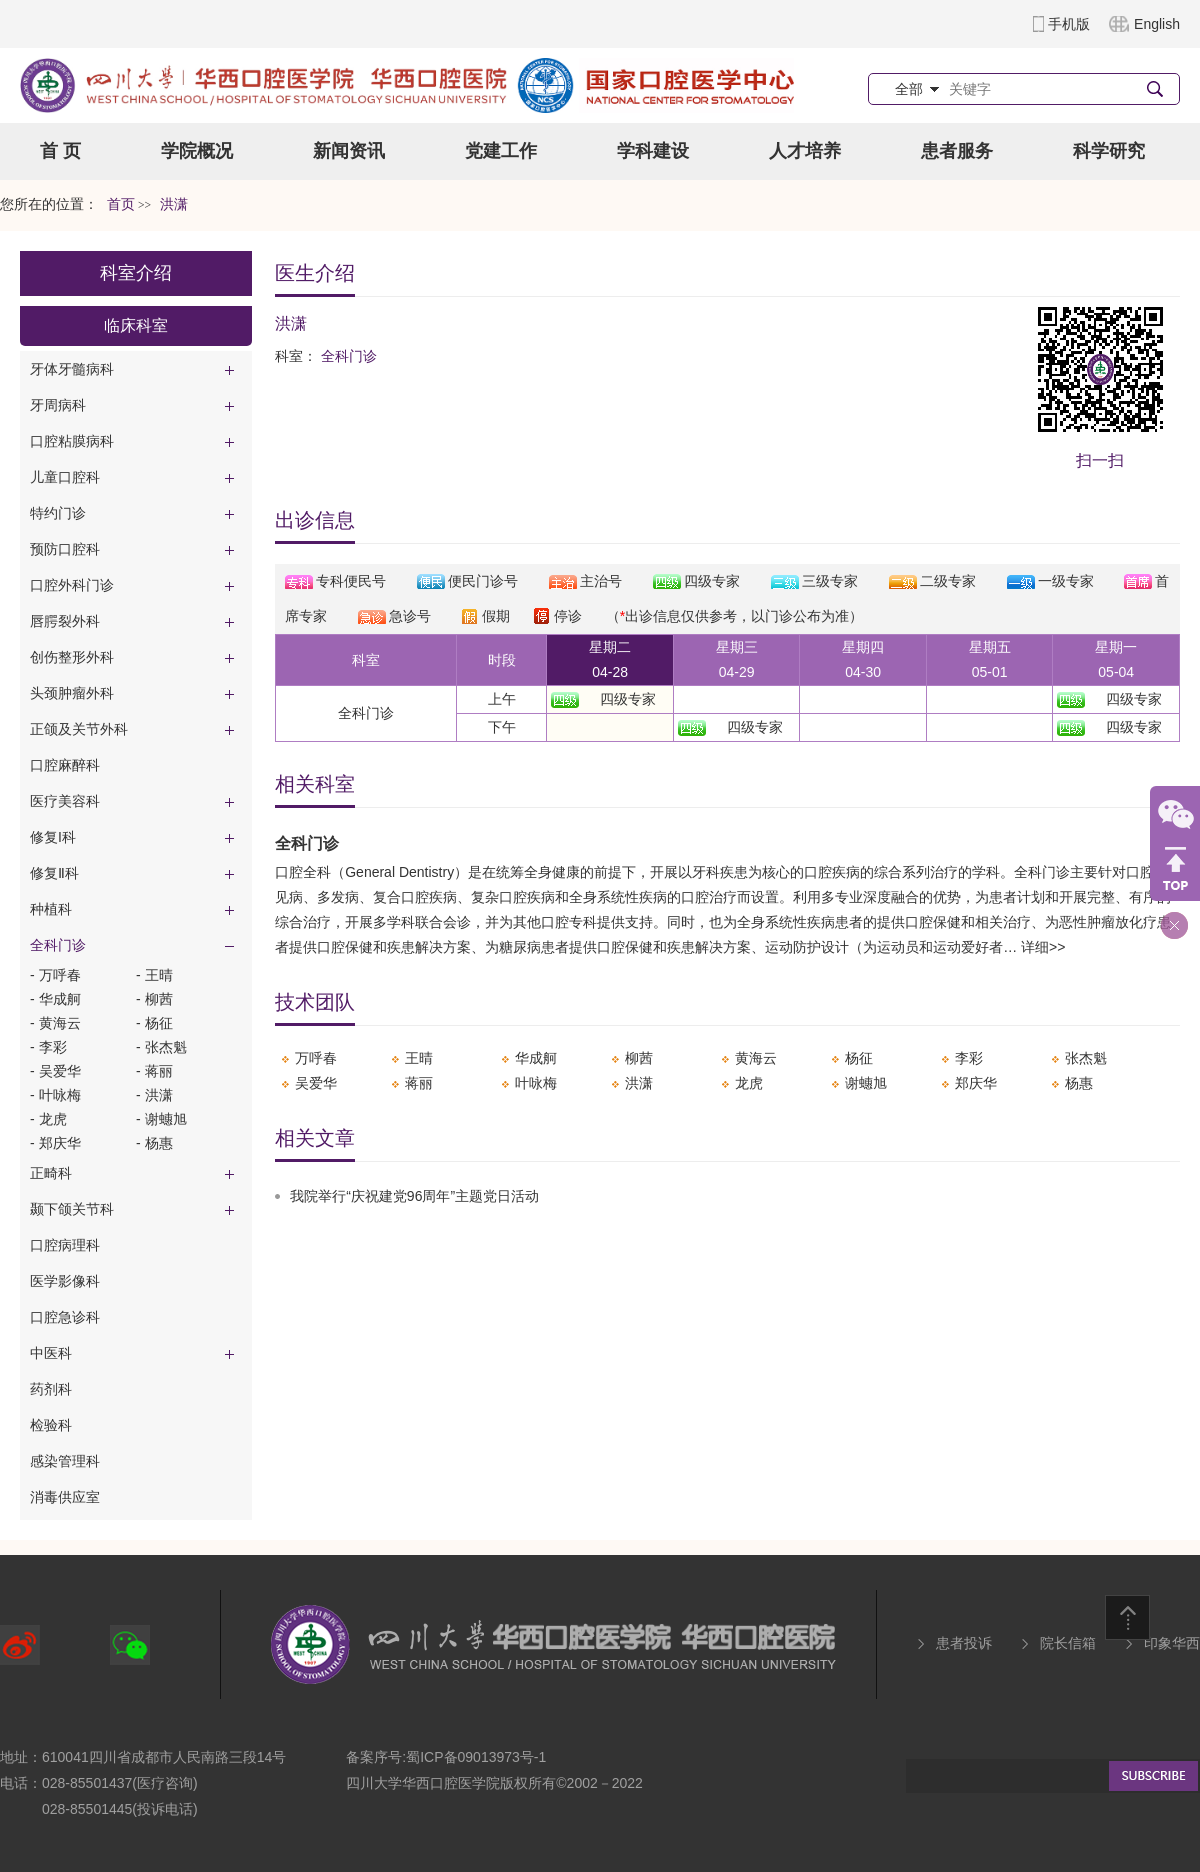  What do you see at coordinates (536, 1058) in the screenshot?
I see `华成舸` at bounding box center [536, 1058].